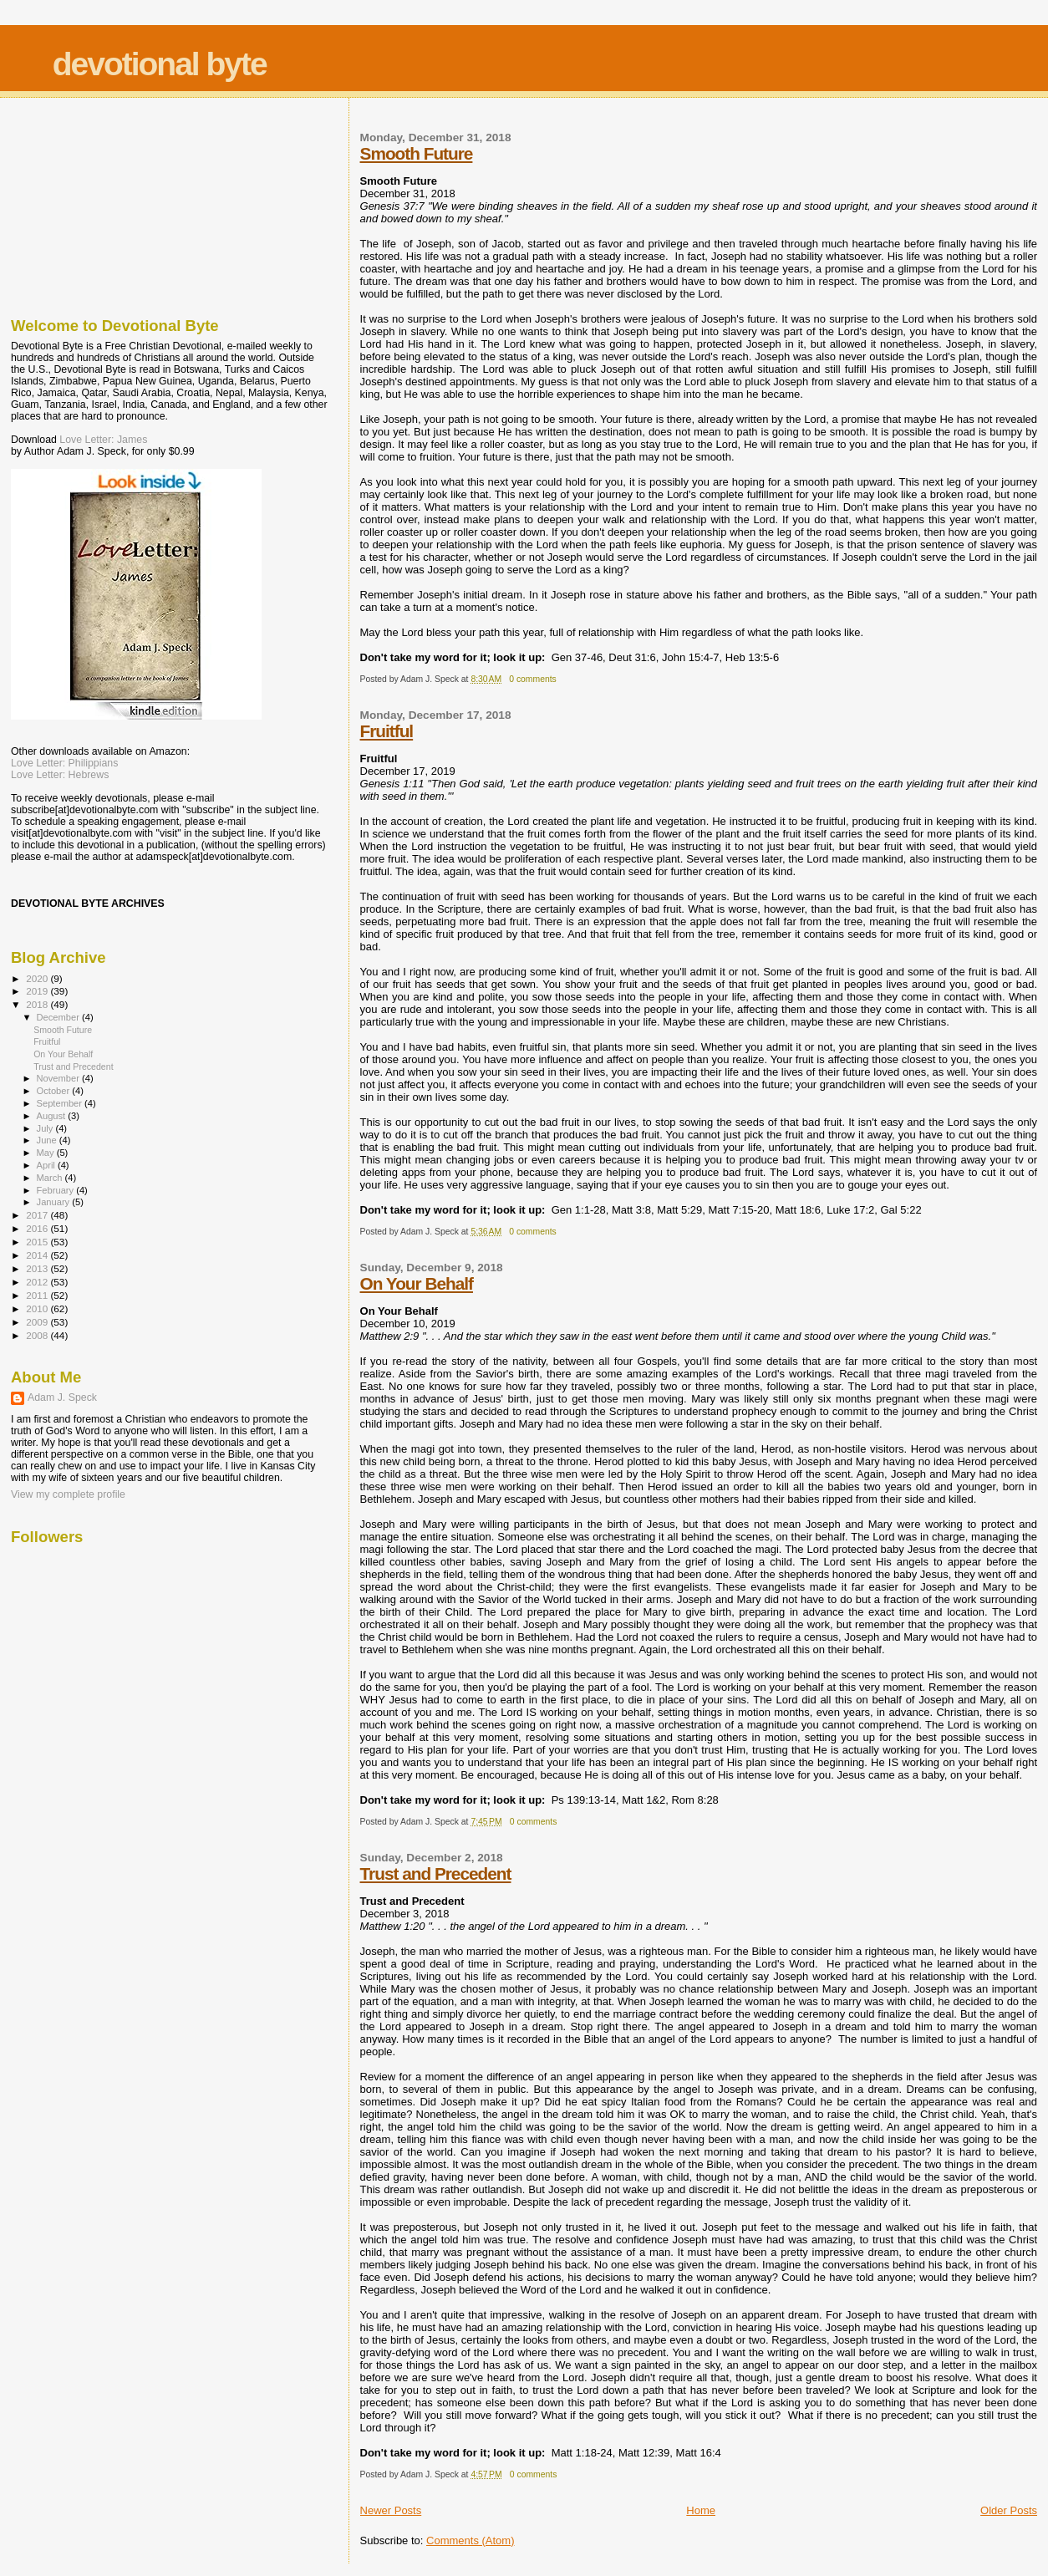 Image resolution: width=1048 pixels, height=2576 pixels. I want to click on Older Posts, so click(1008, 2510).